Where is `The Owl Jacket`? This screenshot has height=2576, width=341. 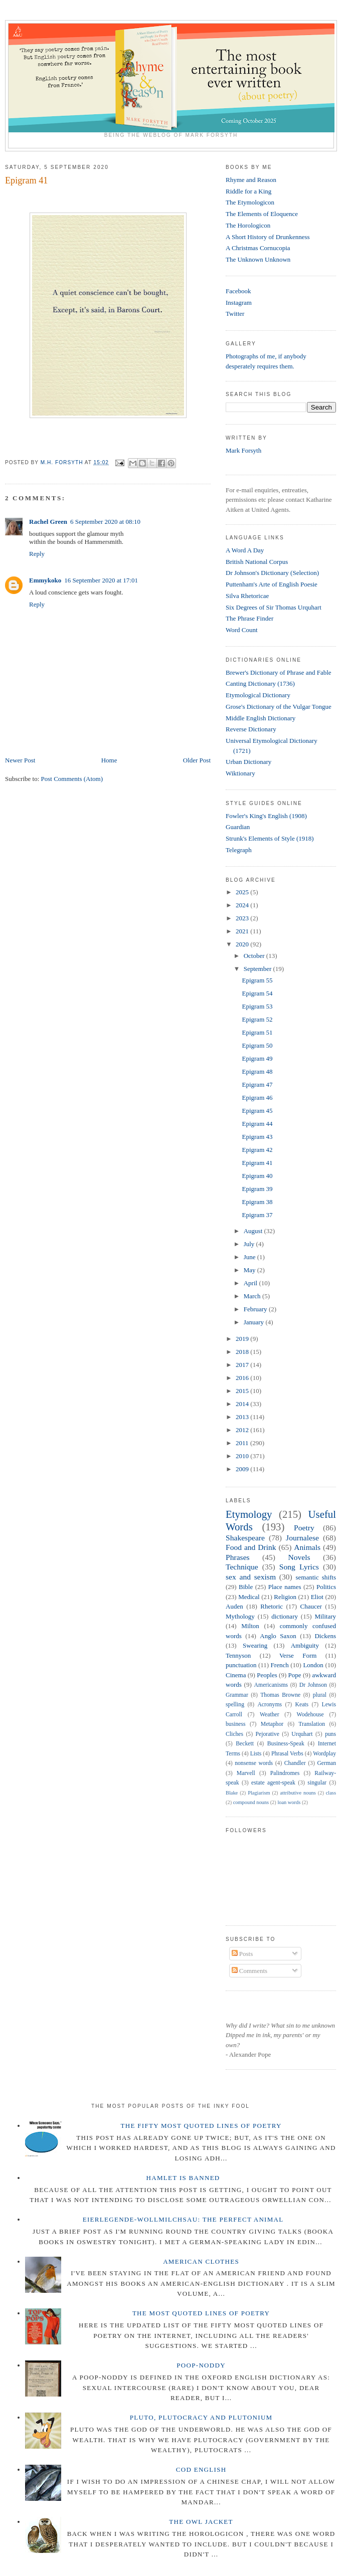 The Owl Jacket is located at coordinates (201, 2521).